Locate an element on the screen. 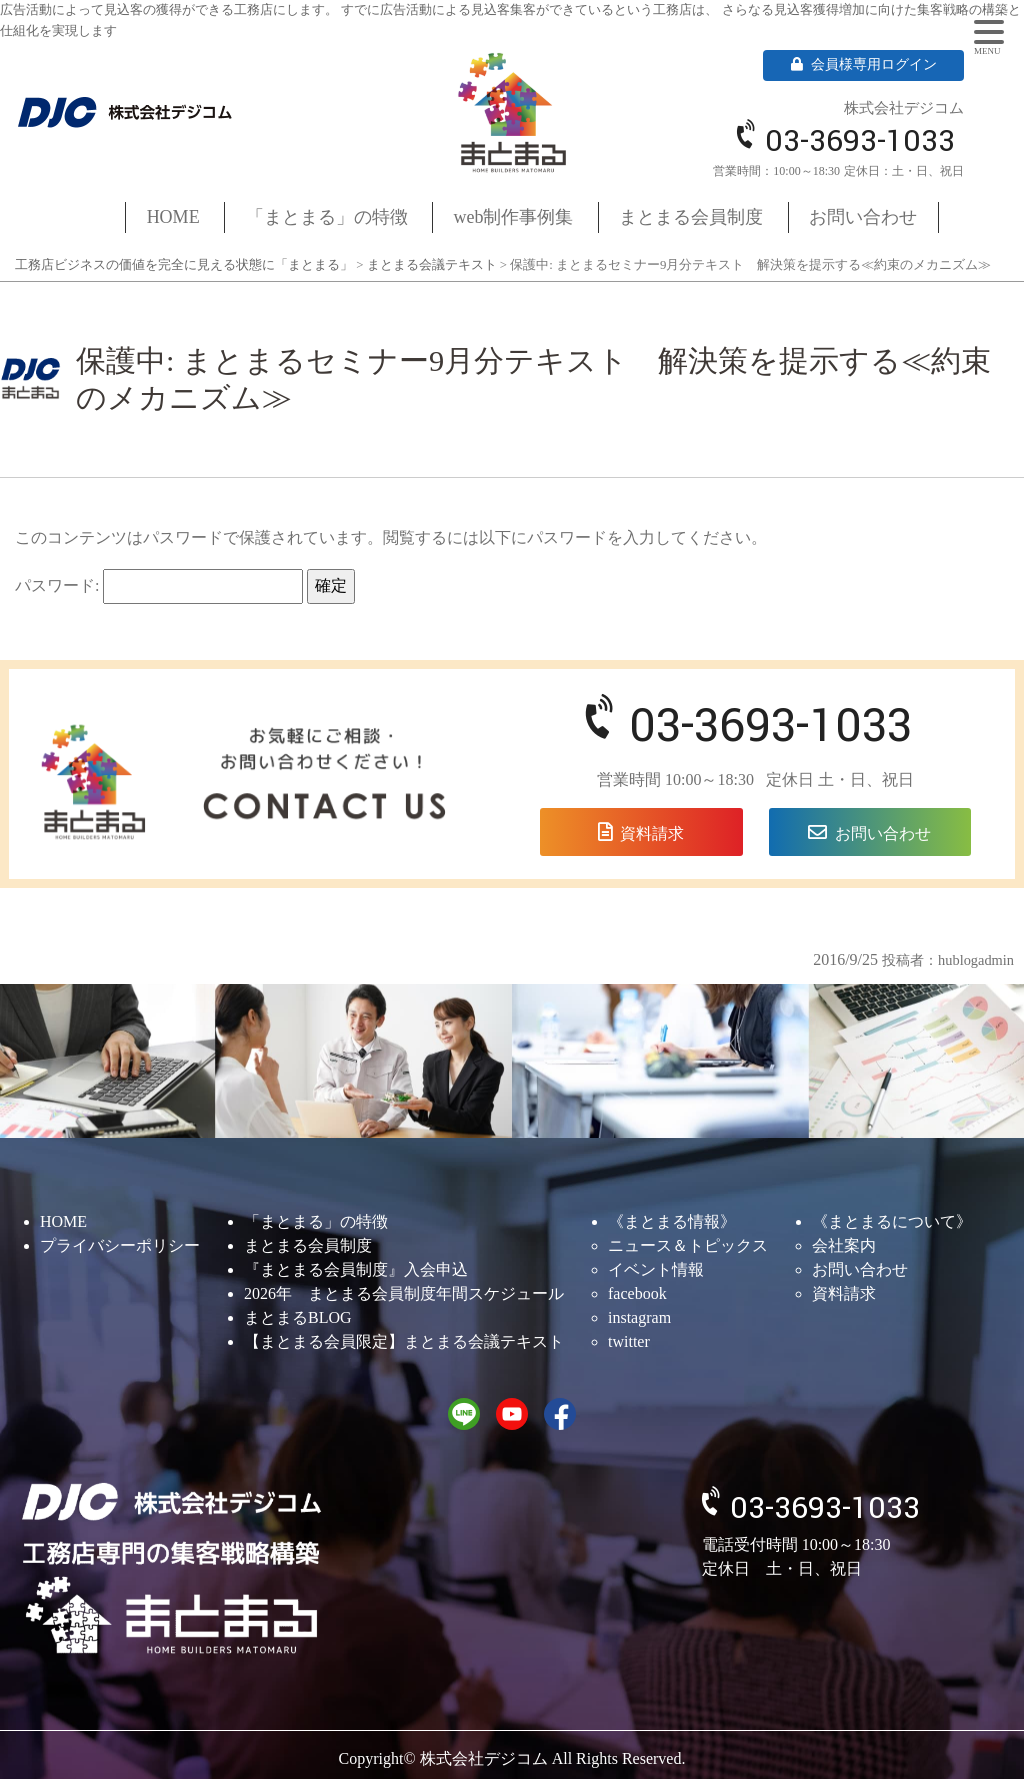  instagram is located at coordinates (639, 1317).